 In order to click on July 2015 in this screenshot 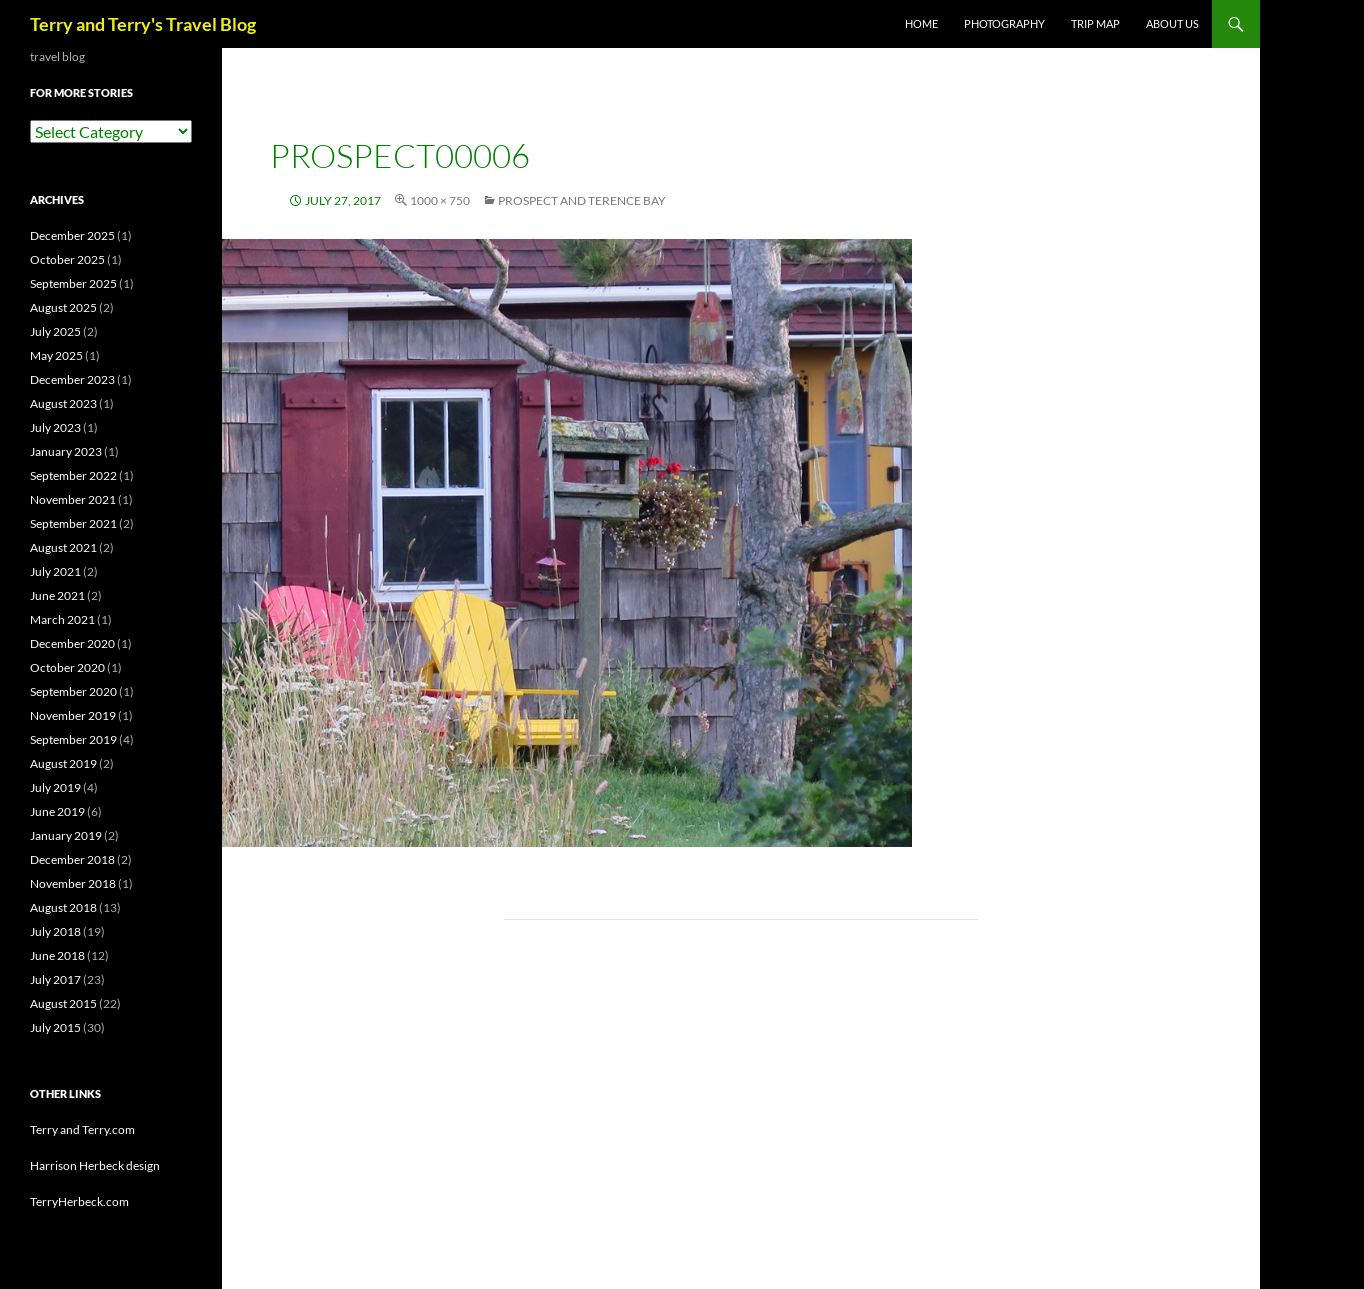, I will do `click(55, 1027)`.